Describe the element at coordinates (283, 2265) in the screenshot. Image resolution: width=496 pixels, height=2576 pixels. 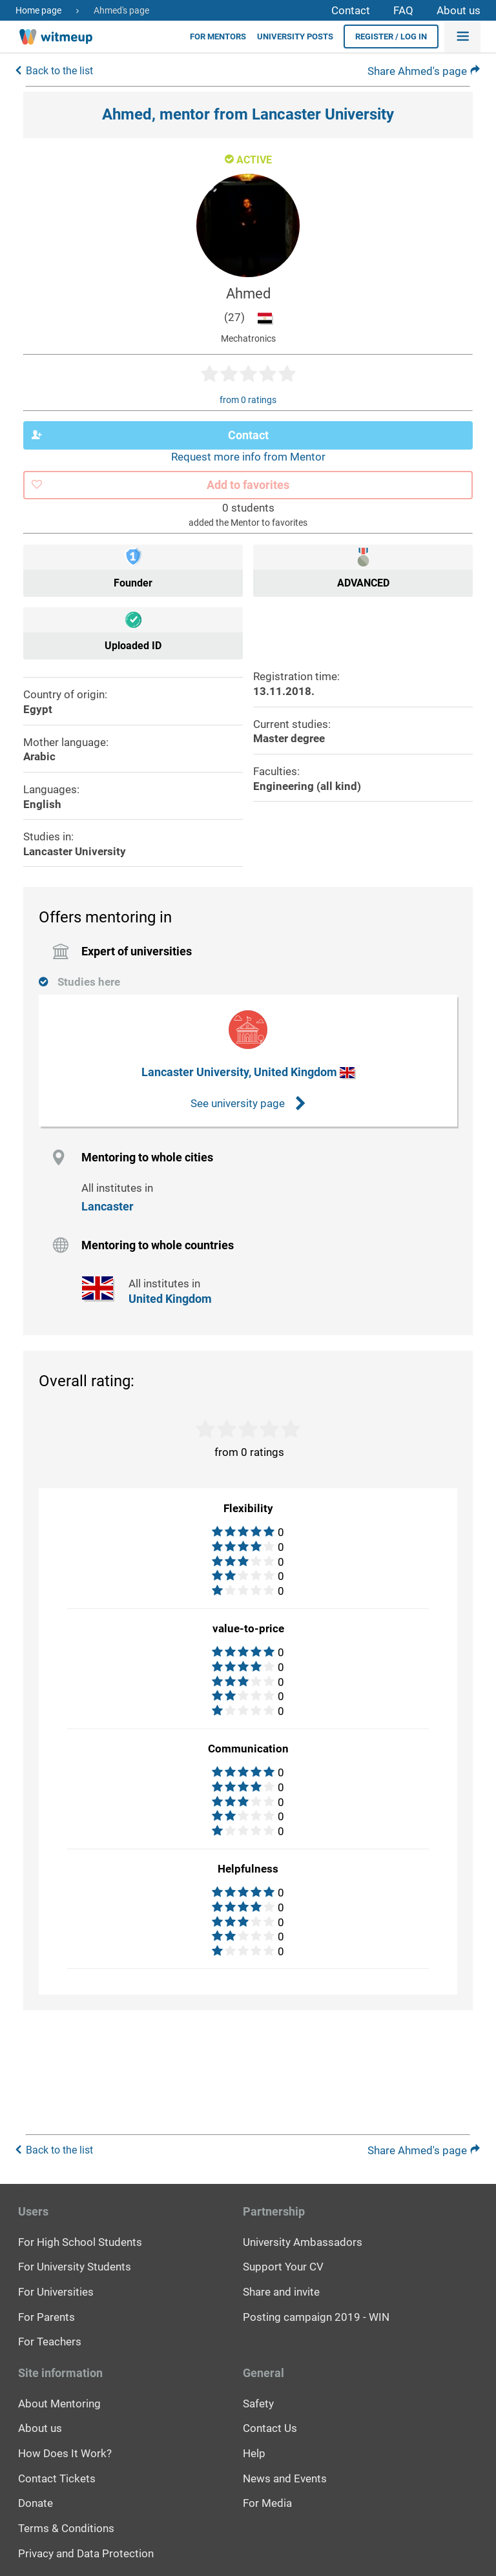
I see `Support Your CV` at that location.